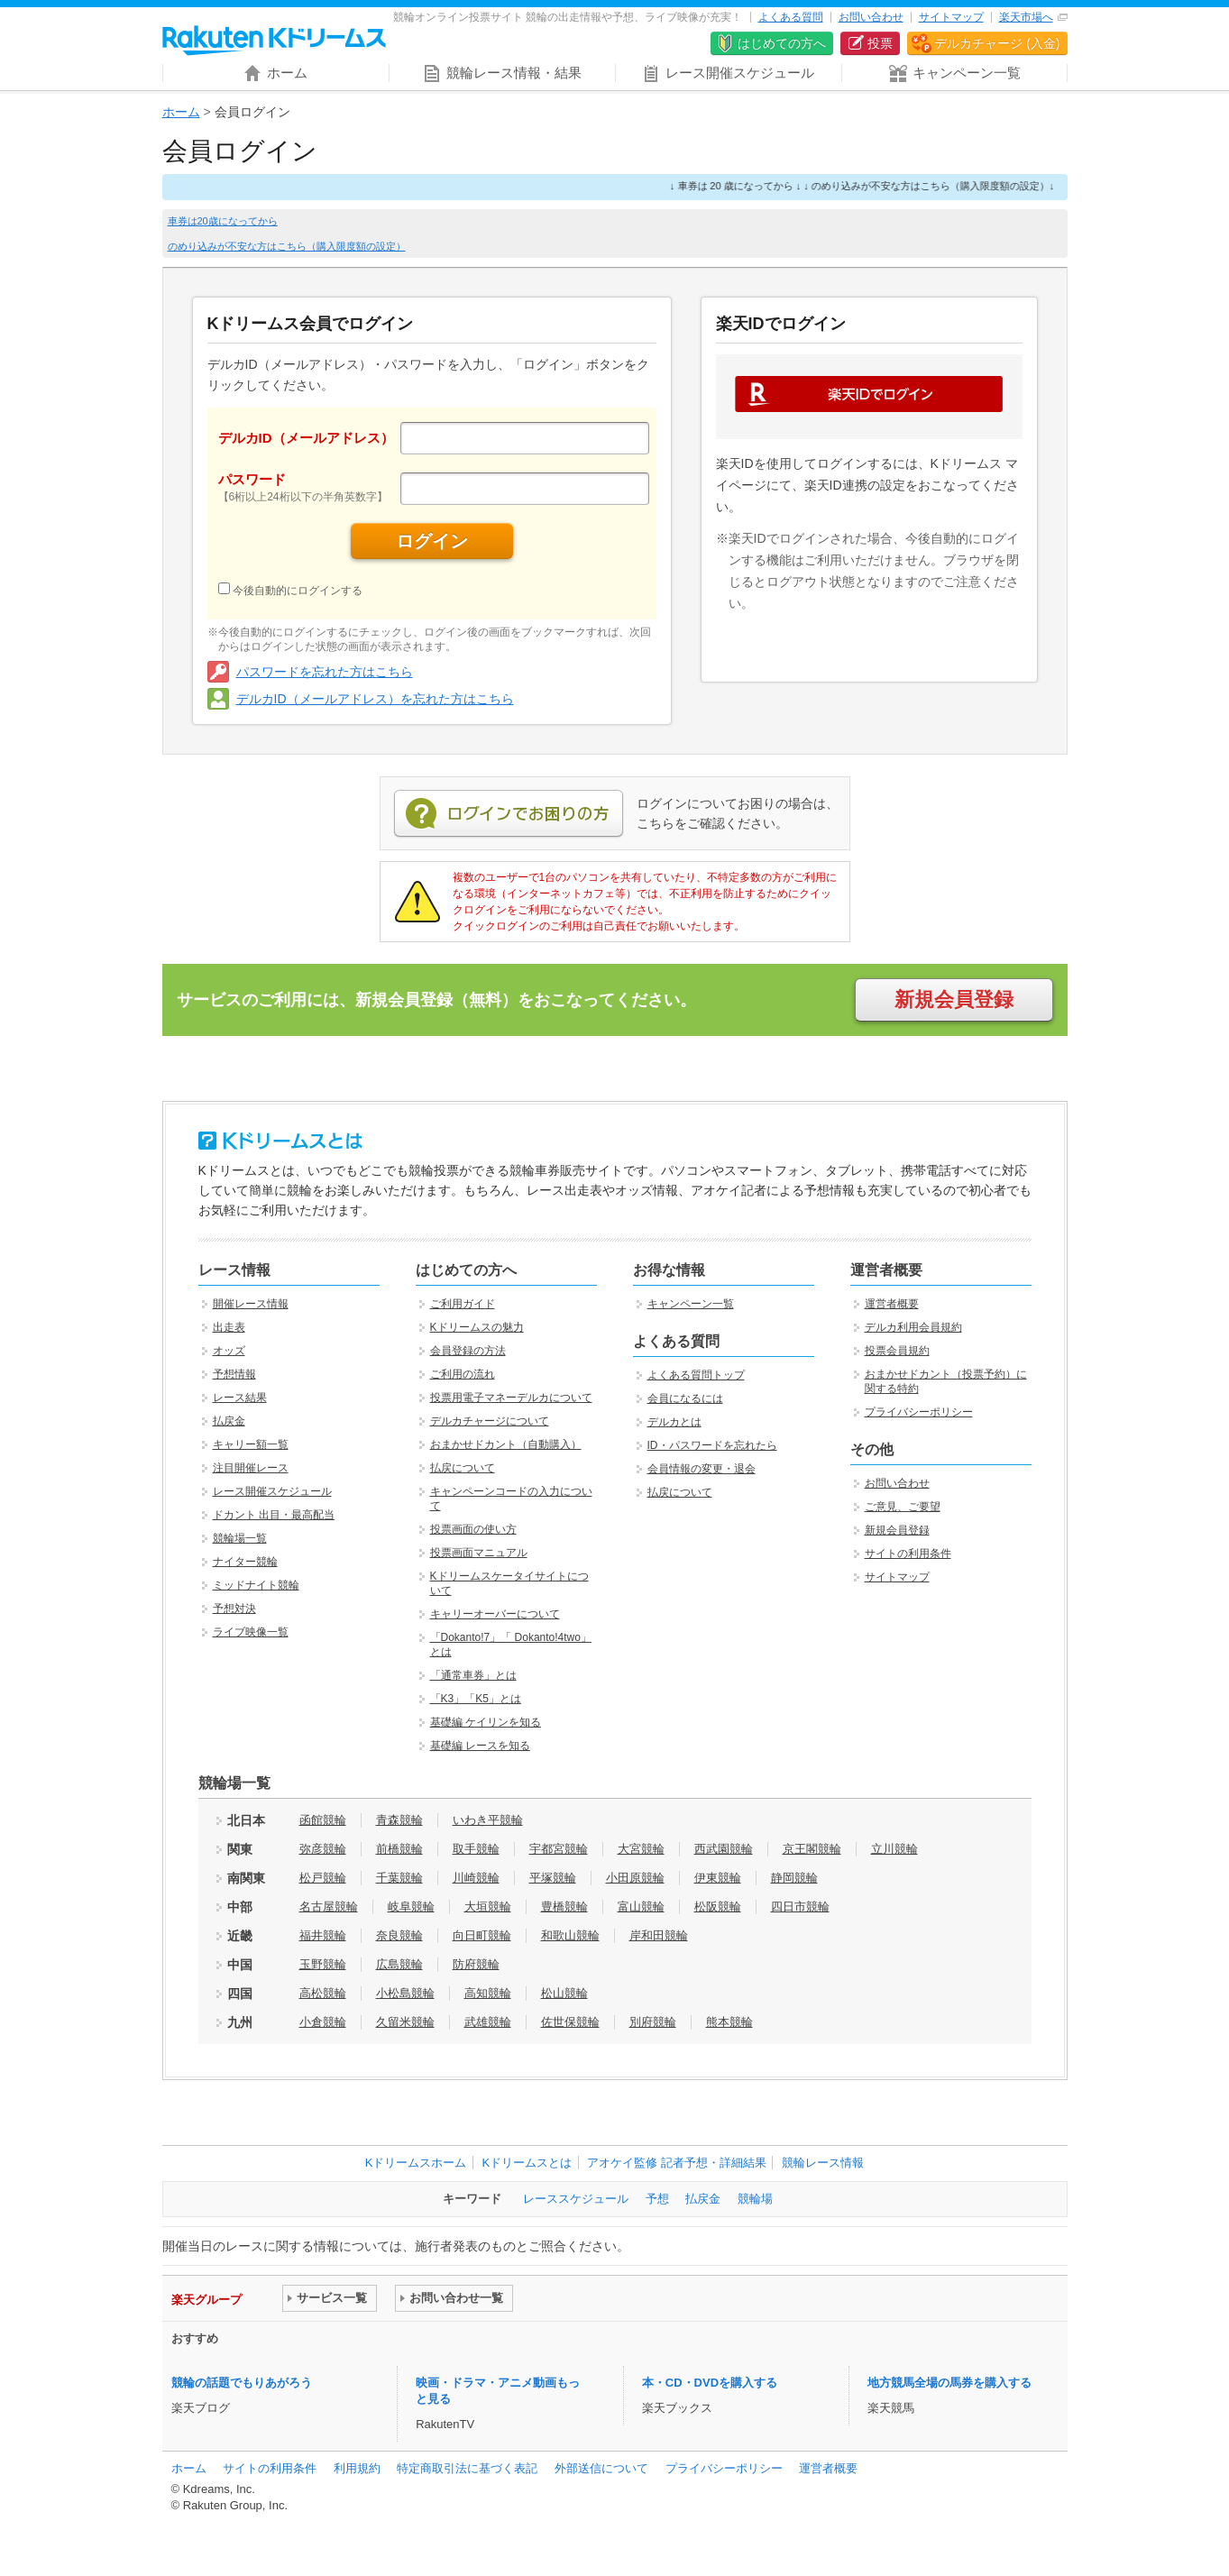 The height and width of the screenshot is (2576, 1229). I want to click on 松戸競輪, so click(322, 1877).